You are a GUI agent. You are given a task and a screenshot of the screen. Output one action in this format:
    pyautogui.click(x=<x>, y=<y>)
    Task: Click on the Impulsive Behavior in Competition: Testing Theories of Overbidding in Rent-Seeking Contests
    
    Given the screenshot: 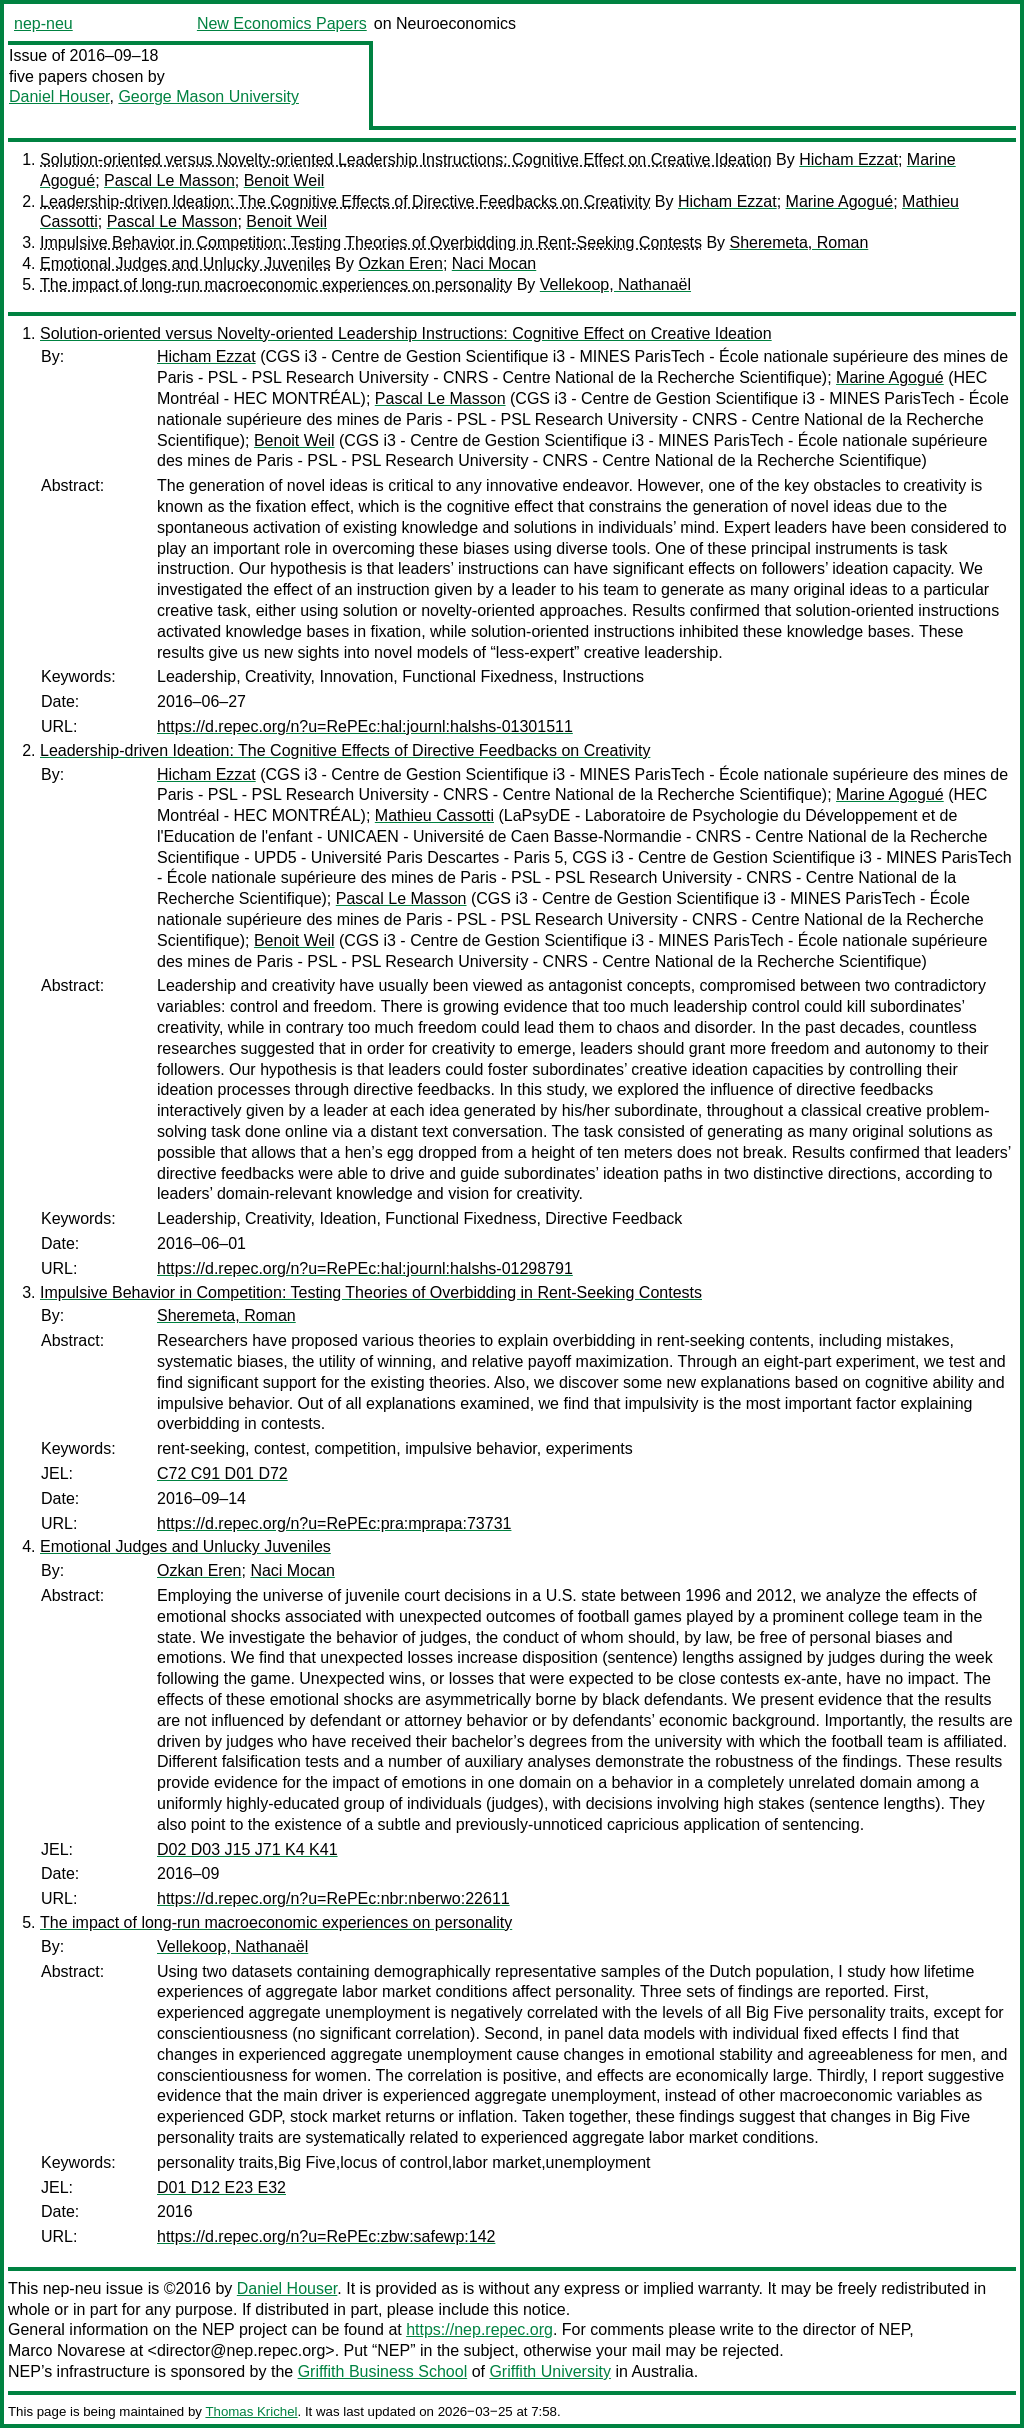 What is the action you would take?
    pyautogui.click(x=371, y=242)
    